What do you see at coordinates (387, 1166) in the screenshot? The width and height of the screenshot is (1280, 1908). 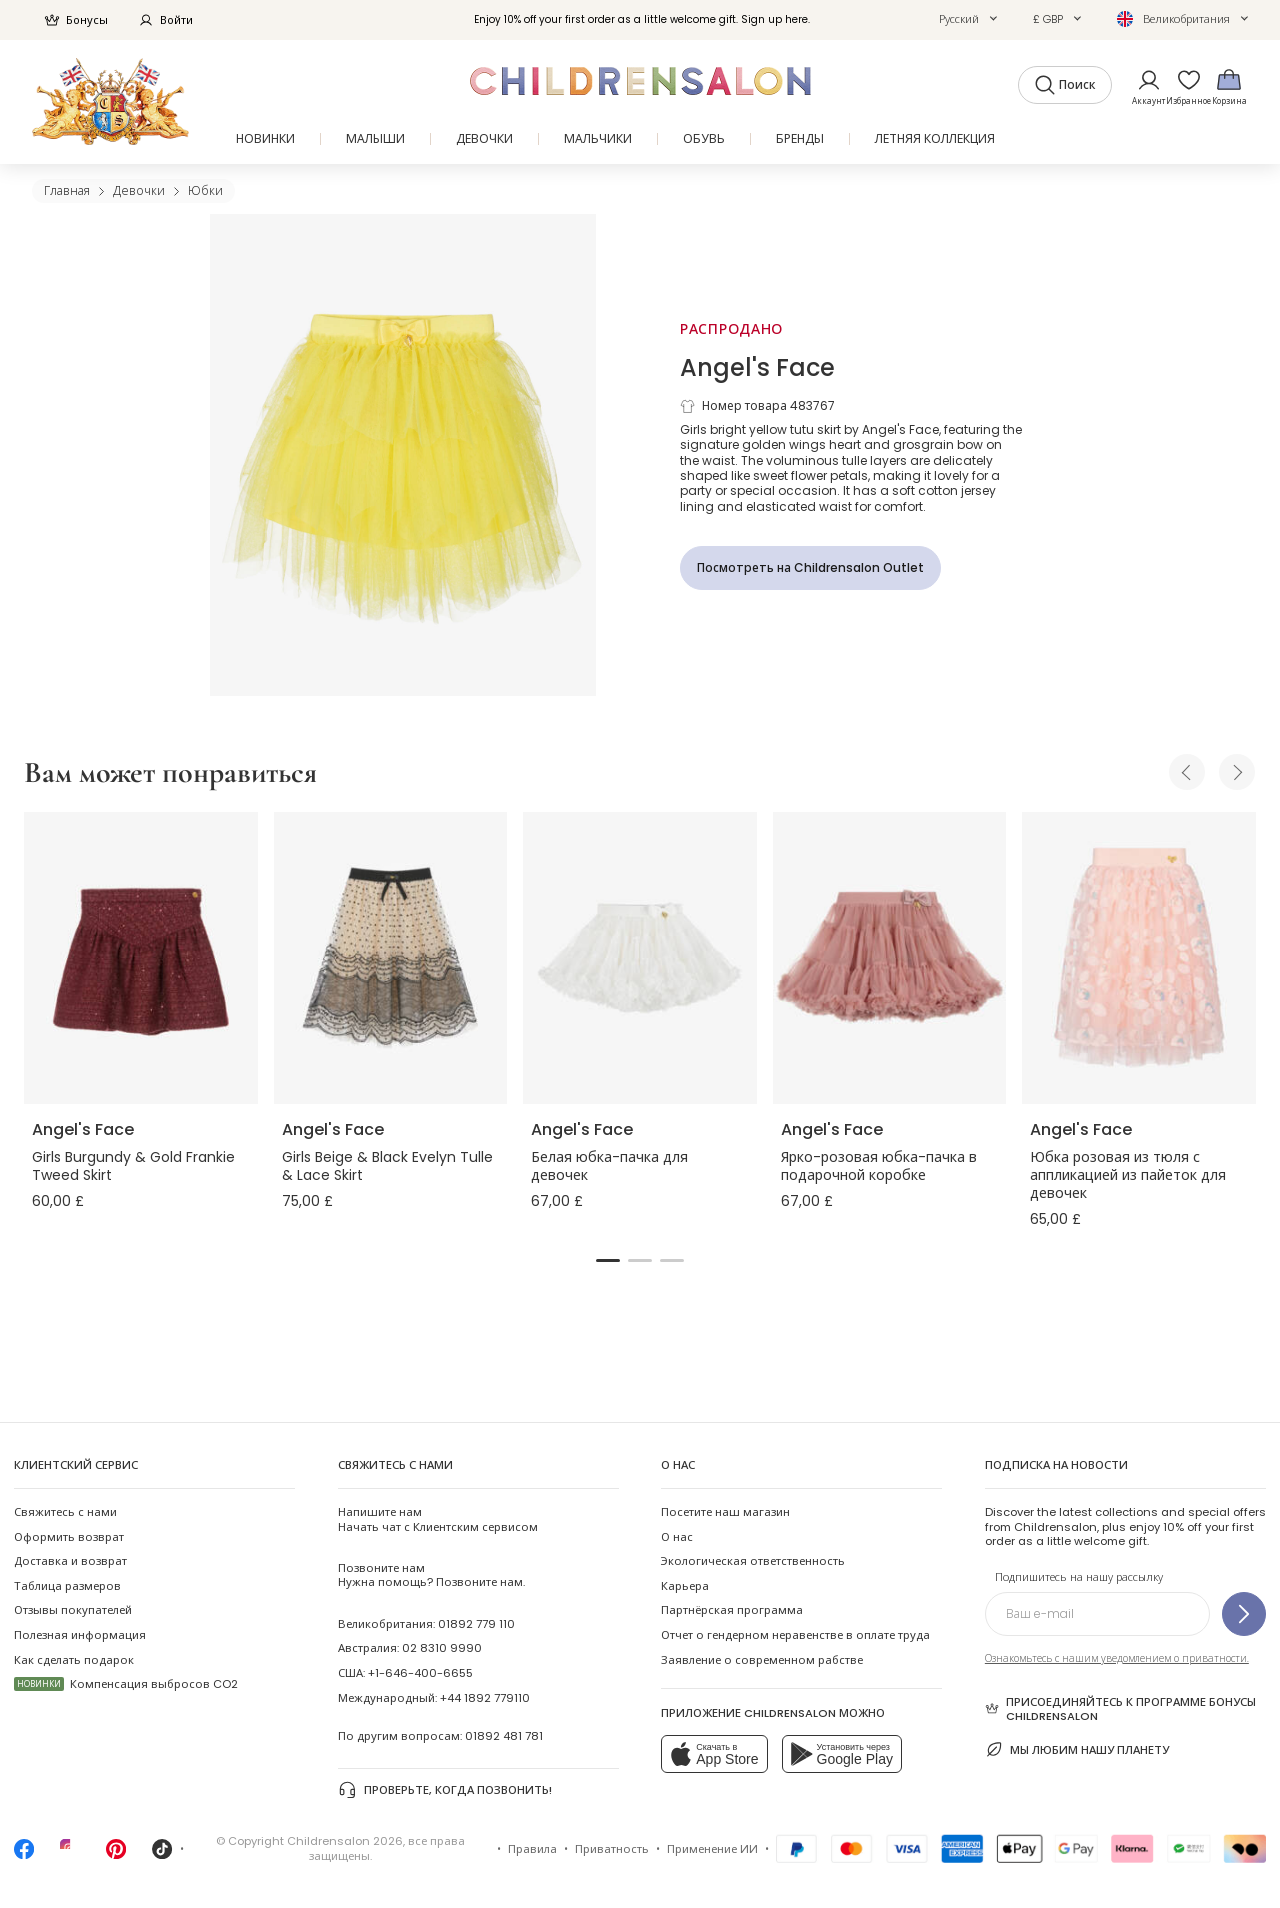 I see `Girls Beige & Black Evelyn Tulle & Lace Skirt` at bounding box center [387, 1166].